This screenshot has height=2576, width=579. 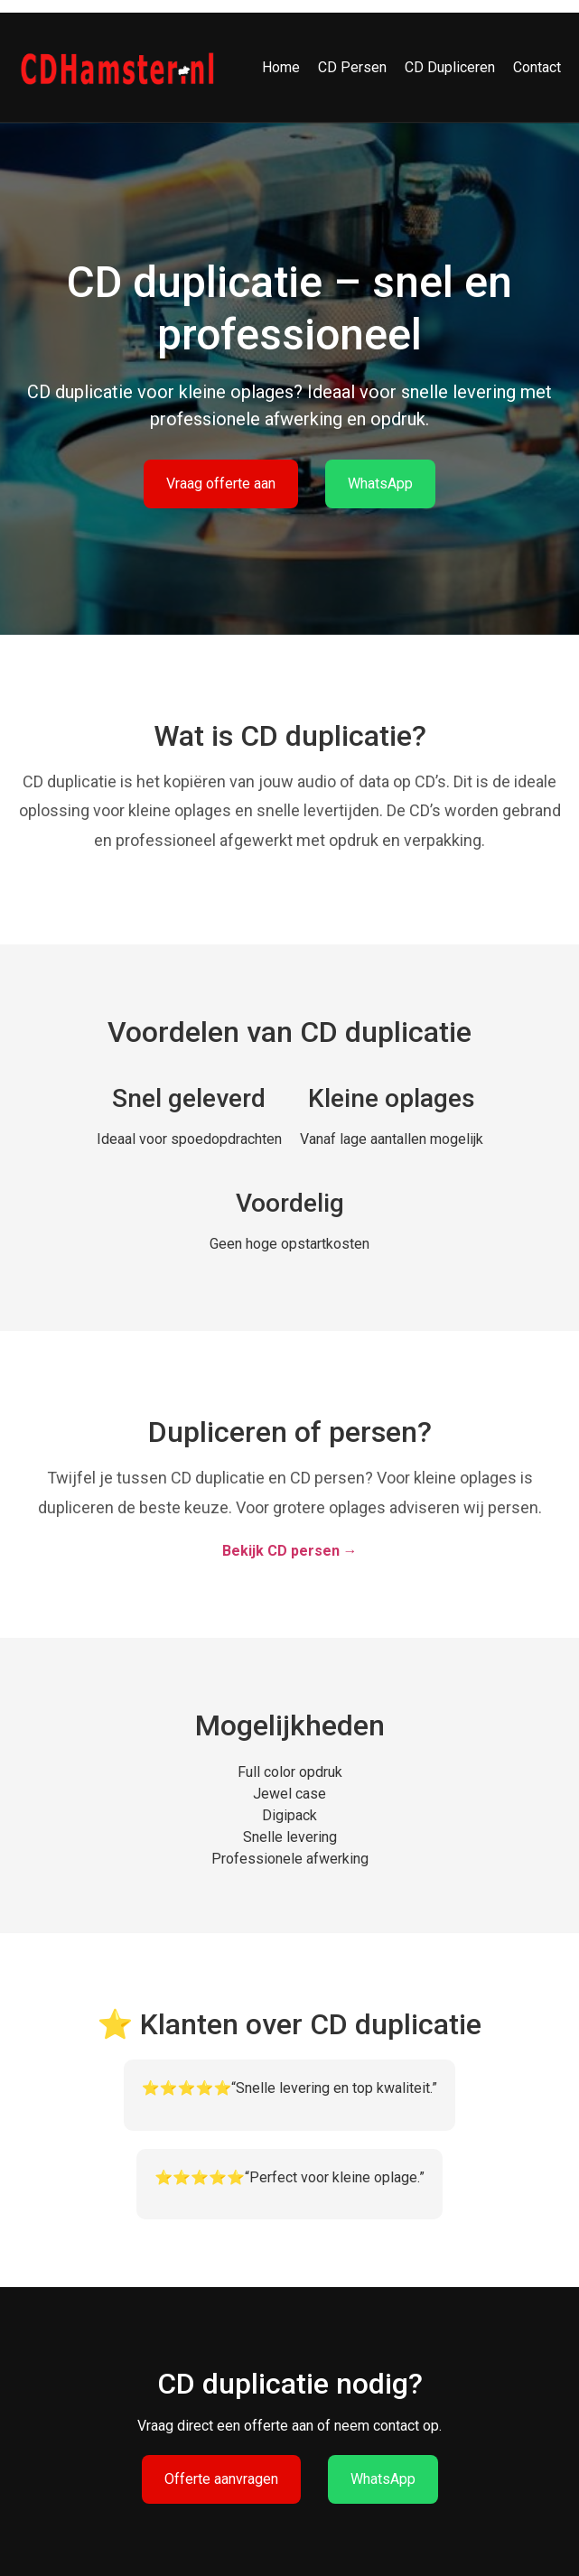 What do you see at coordinates (281, 67) in the screenshot?
I see `Home` at bounding box center [281, 67].